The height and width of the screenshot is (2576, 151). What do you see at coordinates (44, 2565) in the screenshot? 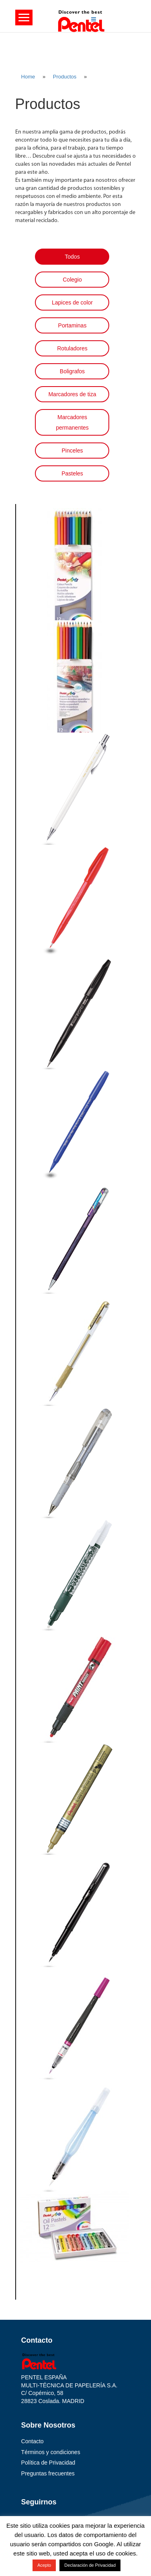
I see `Acepto [button]` at bounding box center [44, 2565].